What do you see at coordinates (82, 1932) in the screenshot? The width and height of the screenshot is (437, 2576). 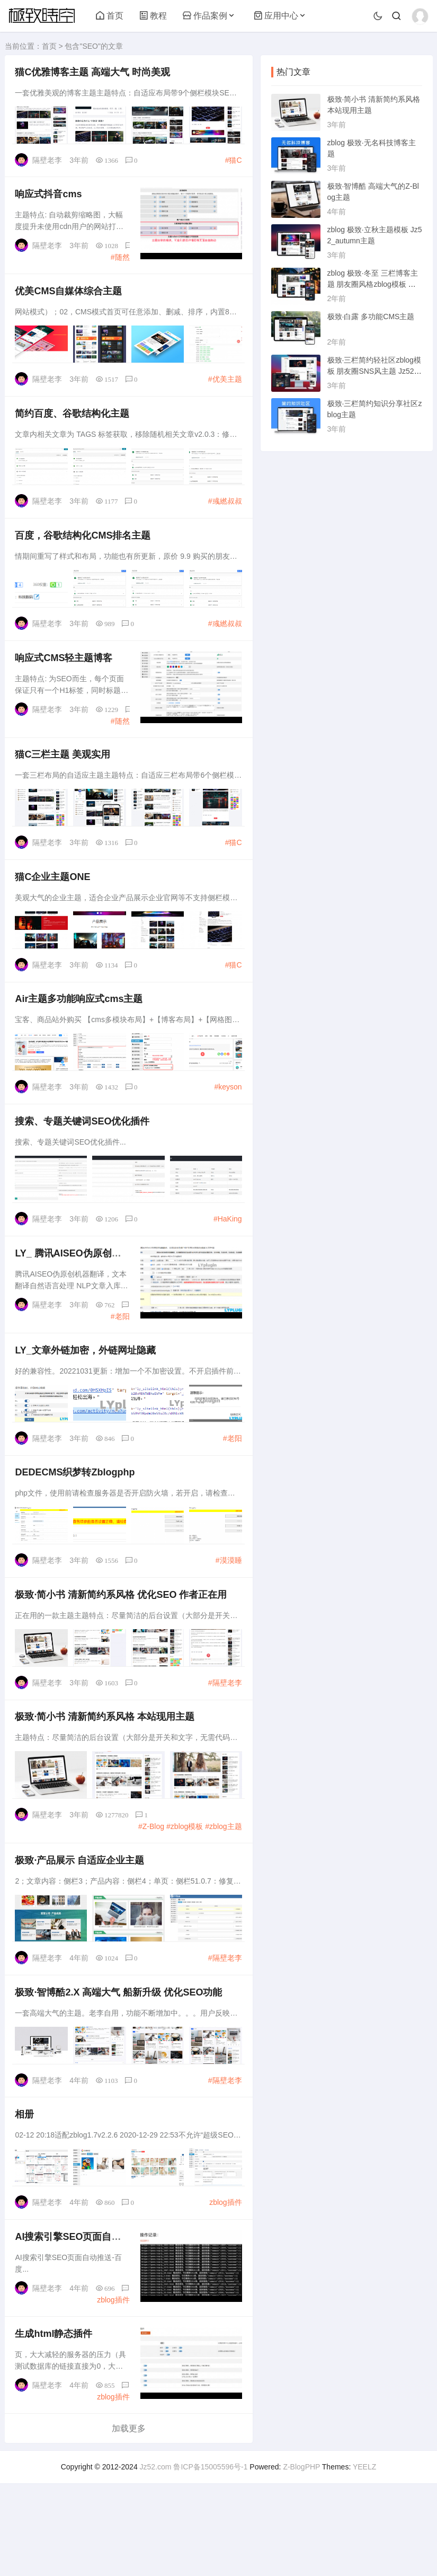 I see `极致·产品展示 自适应企业主题` at bounding box center [82, 1932].